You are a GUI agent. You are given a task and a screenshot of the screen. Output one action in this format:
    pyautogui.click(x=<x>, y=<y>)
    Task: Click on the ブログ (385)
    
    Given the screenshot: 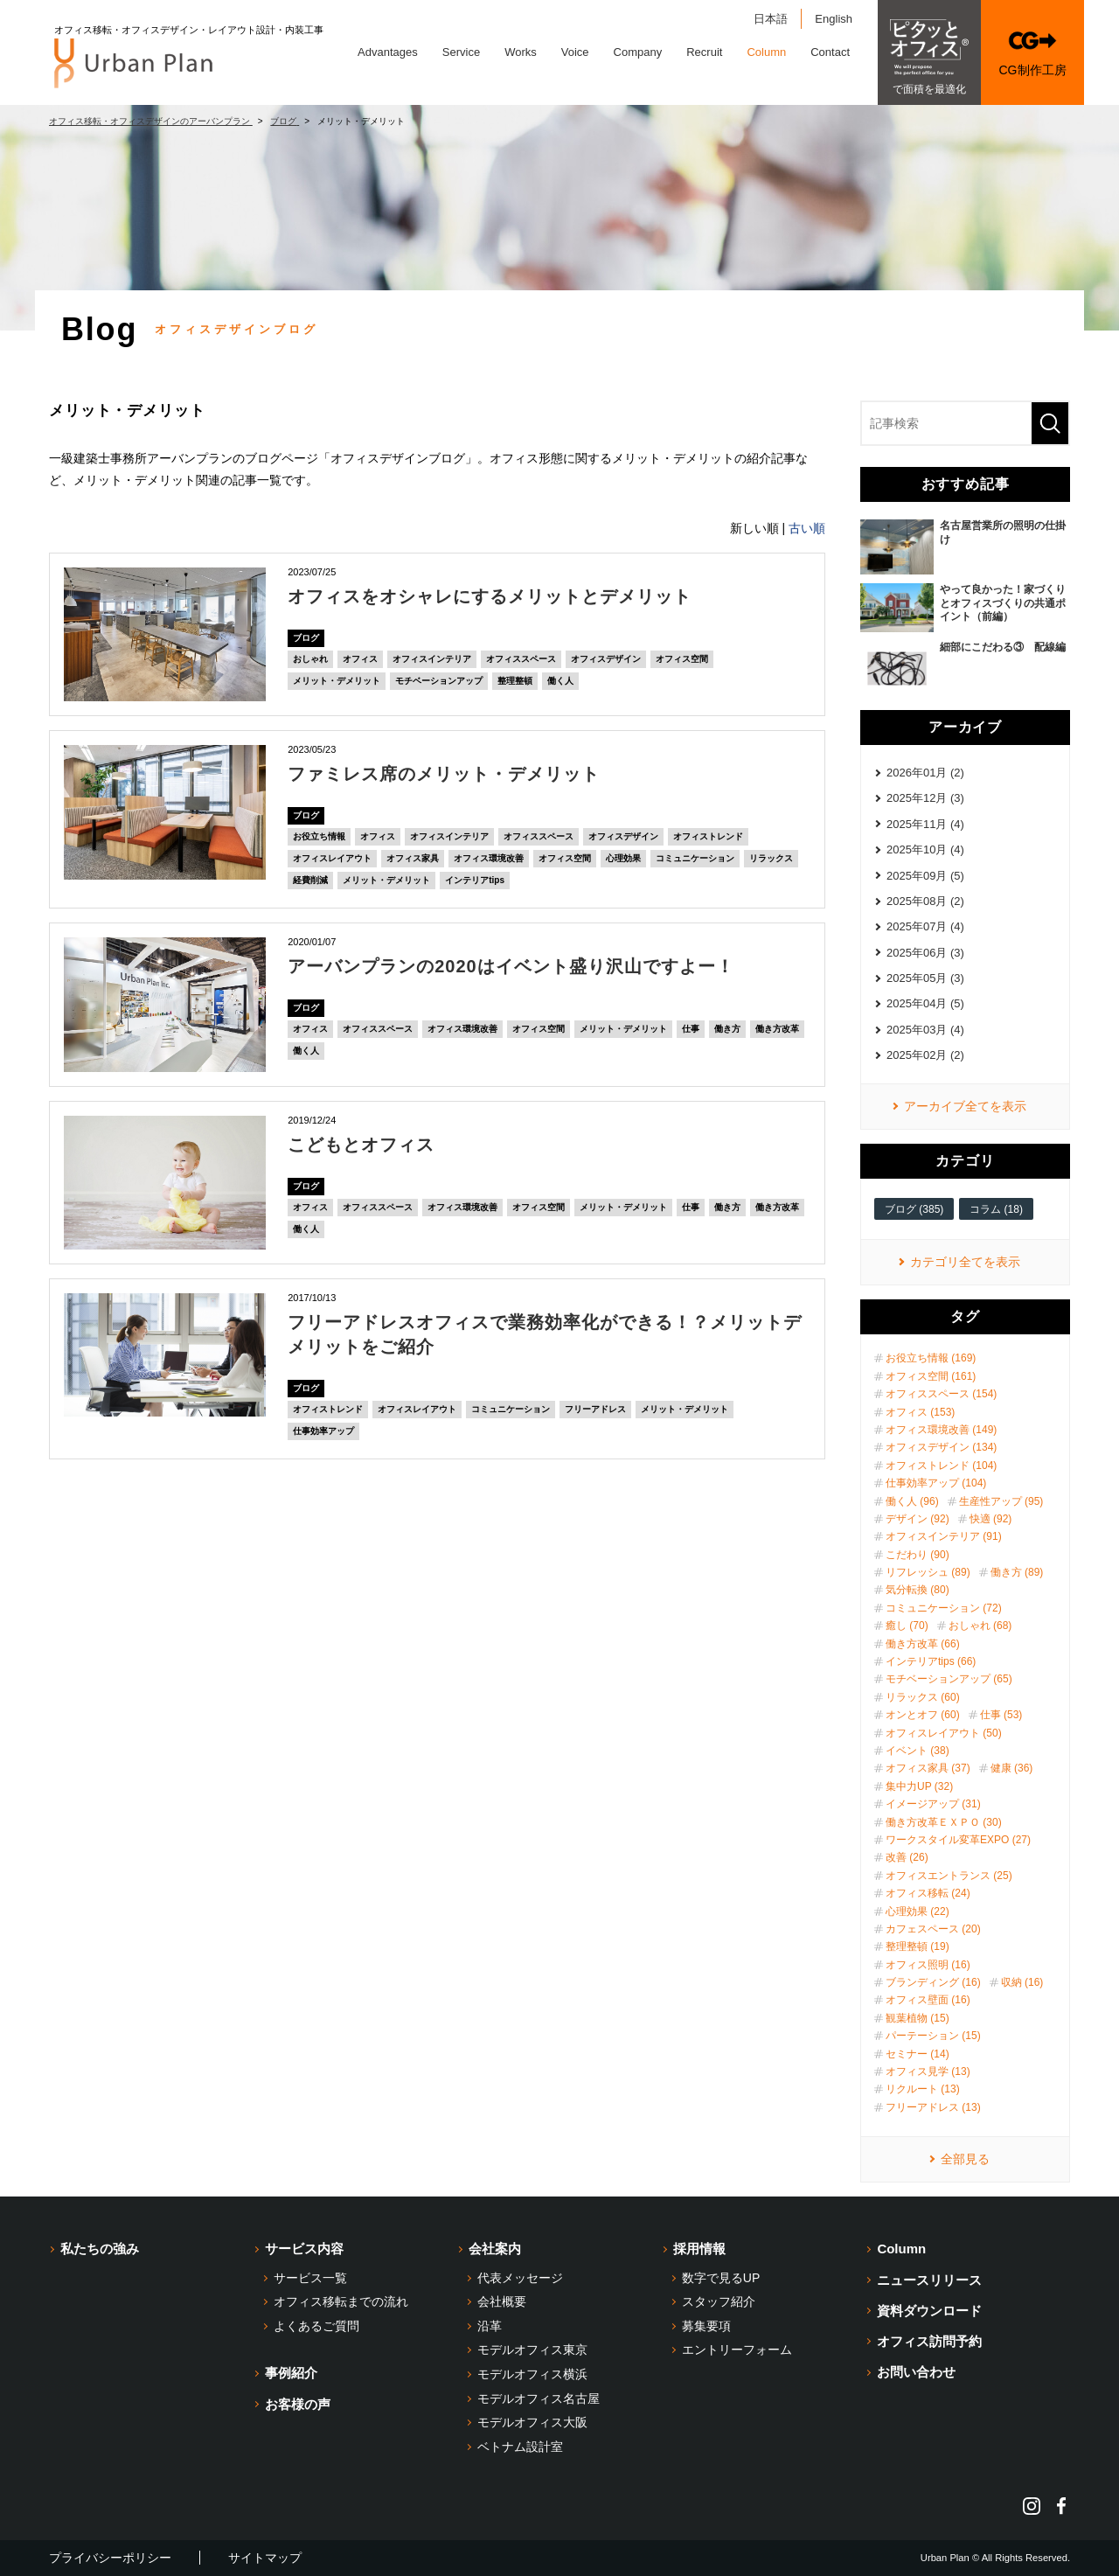 What is the action you would take?
    pyautogui.click(x=914, y=1209)
    